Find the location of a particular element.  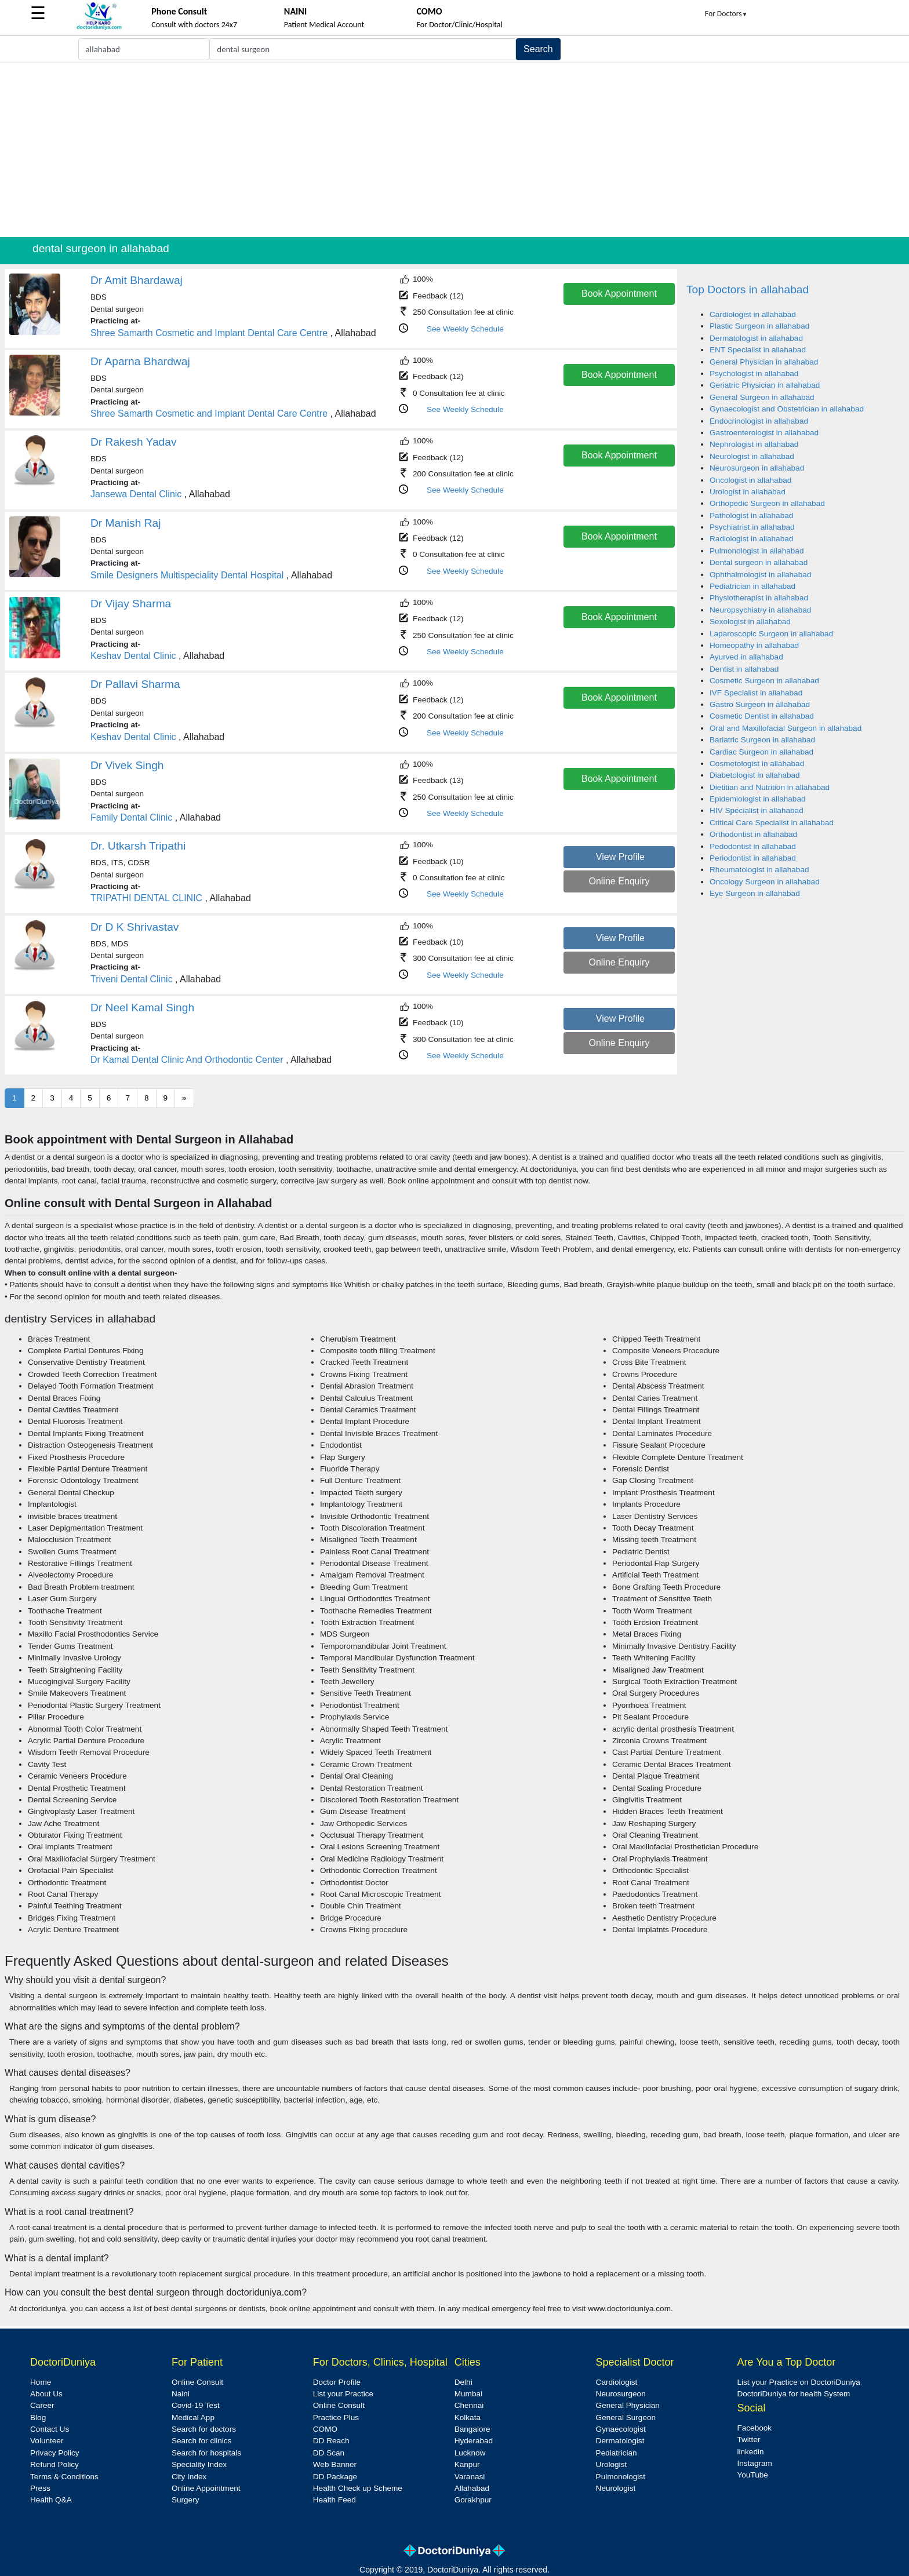

Neurologist is located at coordinates (616, 2488).